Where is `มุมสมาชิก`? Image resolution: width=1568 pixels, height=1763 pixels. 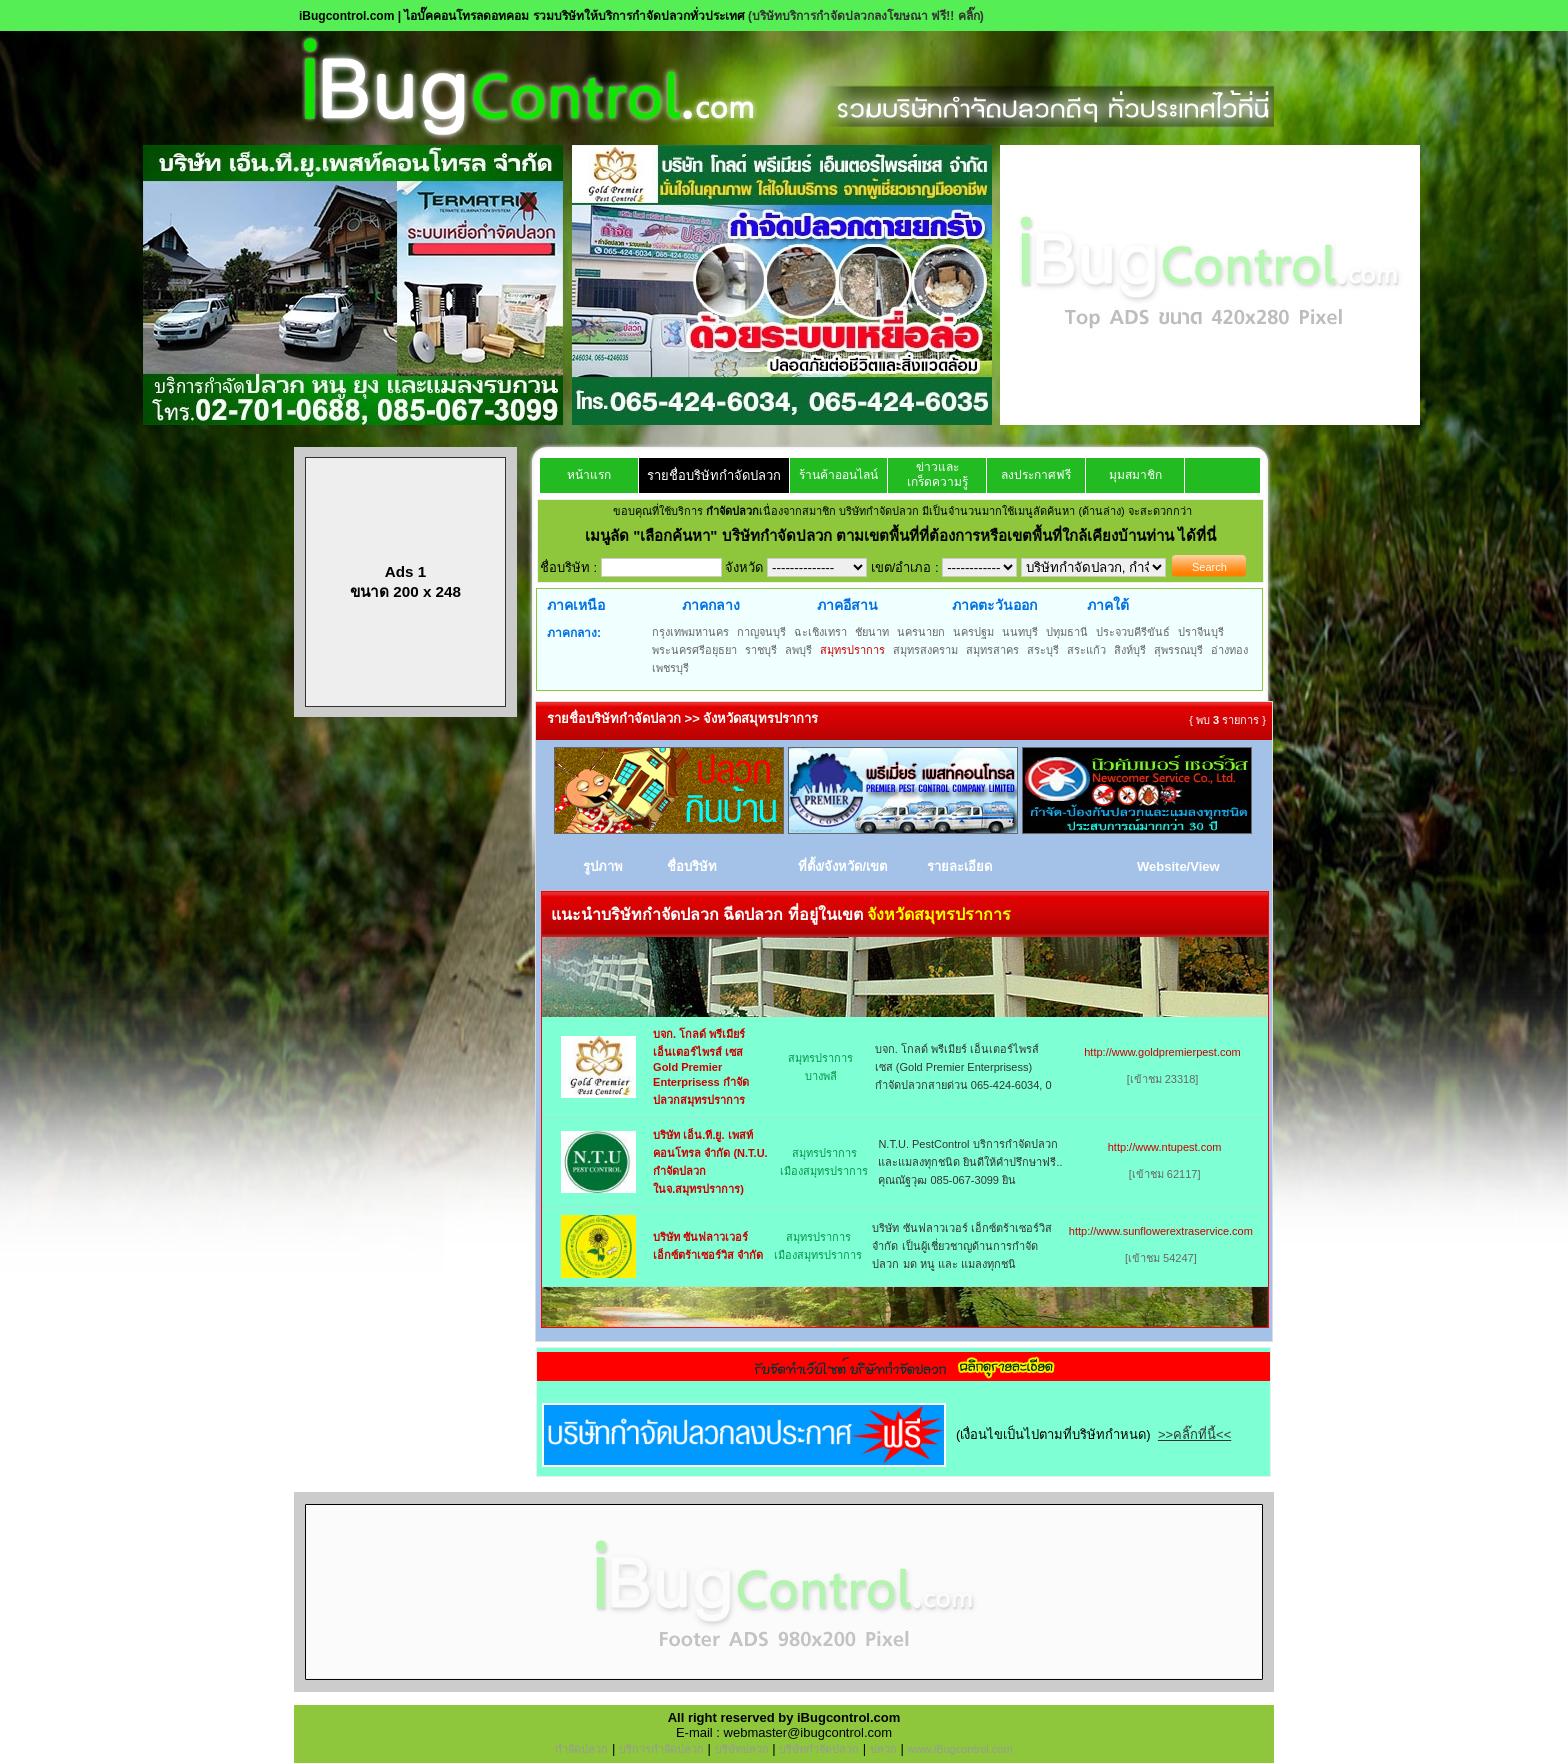
มุมสมาชิก is located at coordinates (1135, 475).